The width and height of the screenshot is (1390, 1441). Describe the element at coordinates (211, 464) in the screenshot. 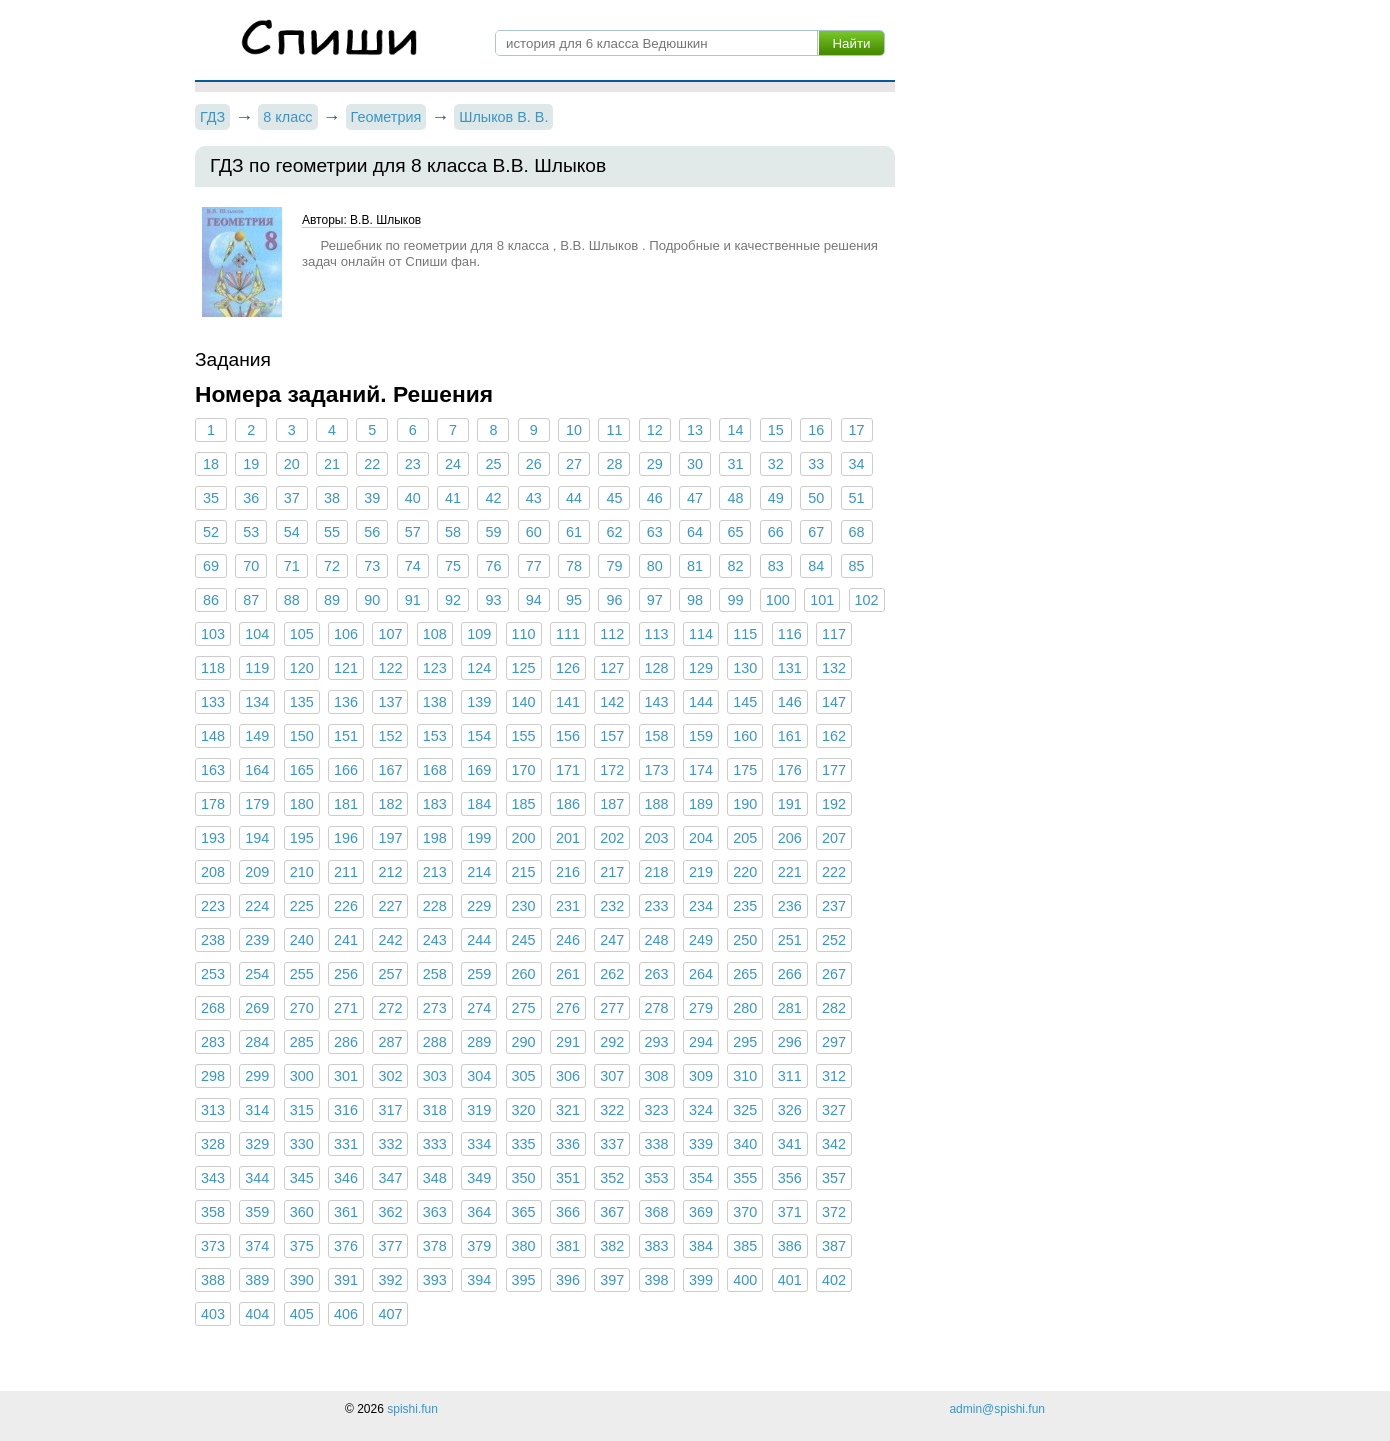

I see `18` at that location.